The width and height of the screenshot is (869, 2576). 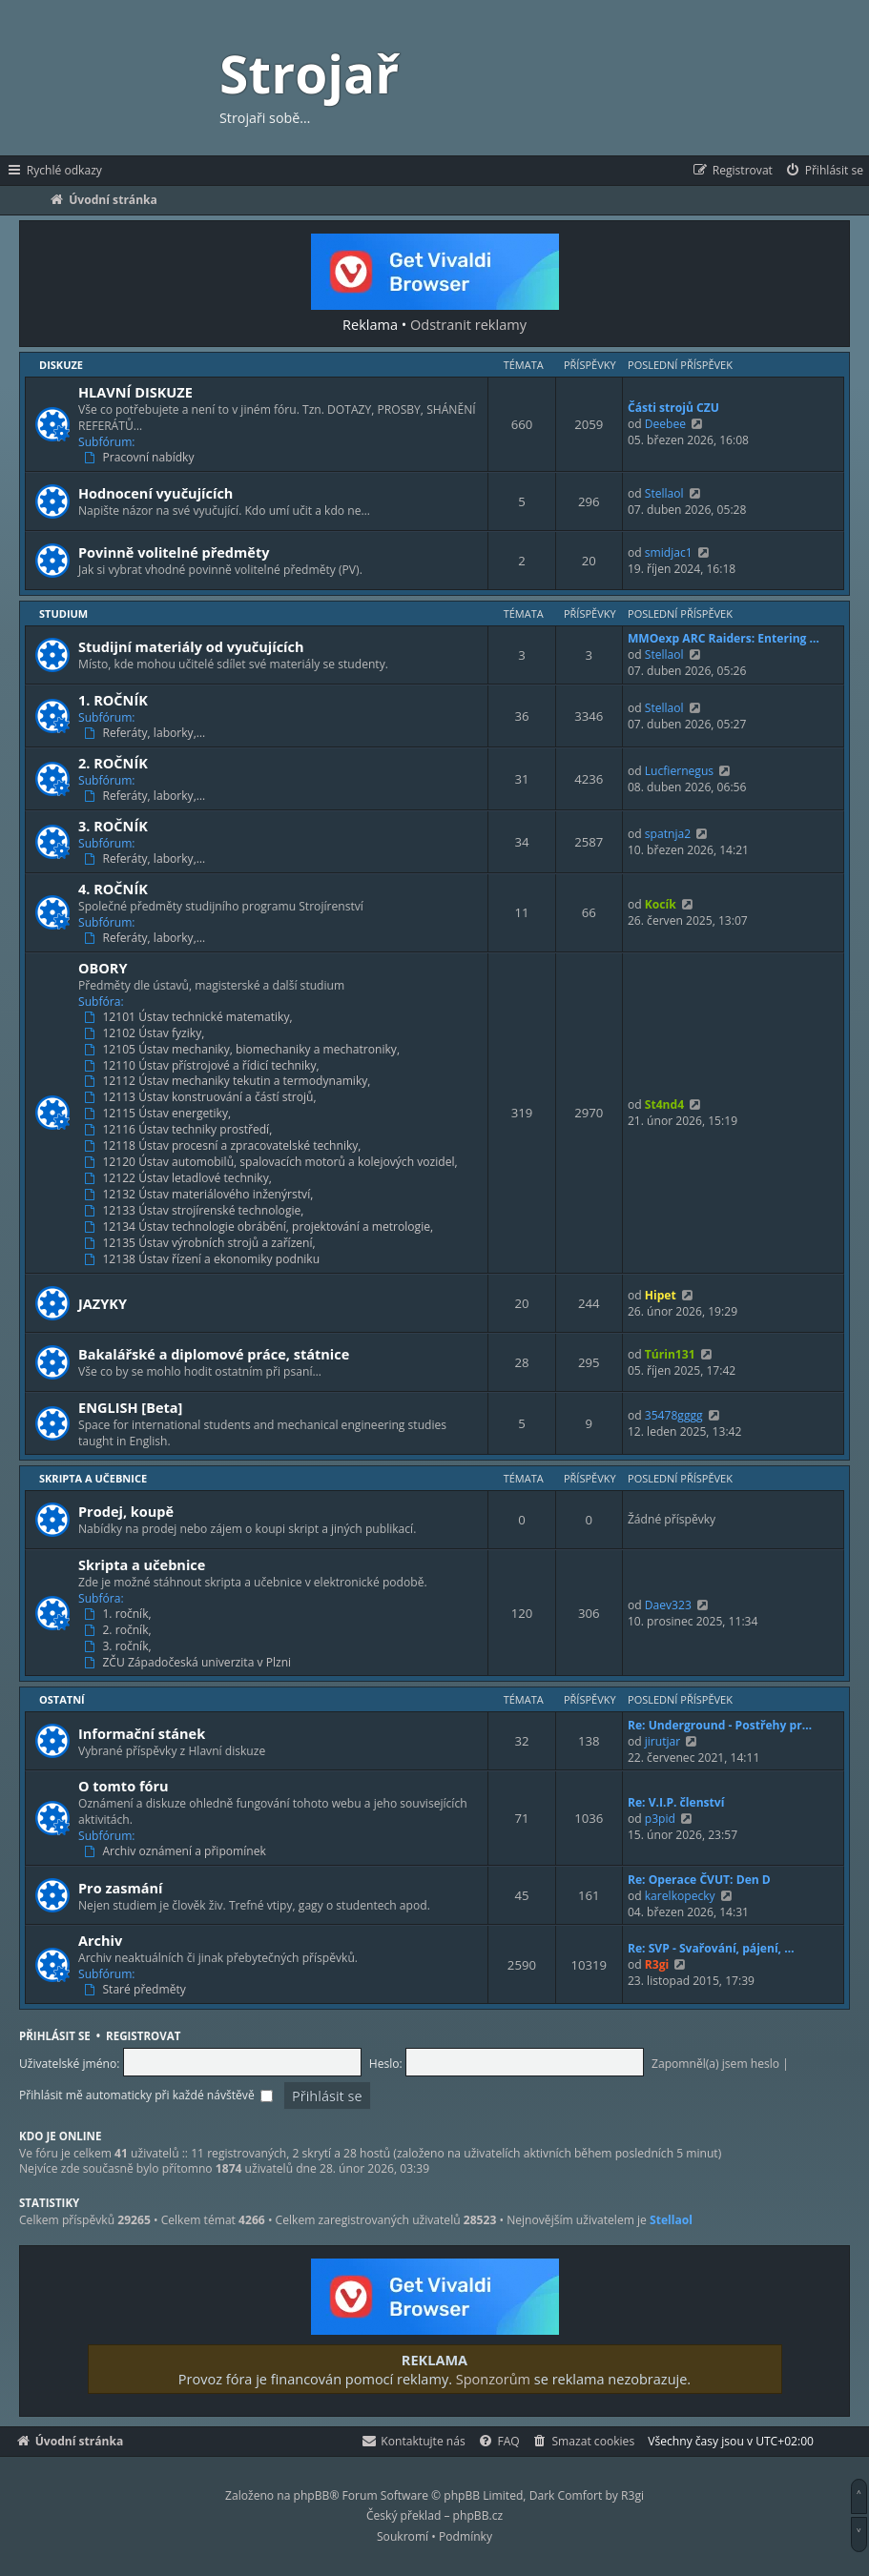 What do you see at coordinates (273, 1162) in the screenshot?
I see `12120 Ústav automobilů, spalovacích motorů a kolejových vozidel,` at bounding box center [273, 1162].